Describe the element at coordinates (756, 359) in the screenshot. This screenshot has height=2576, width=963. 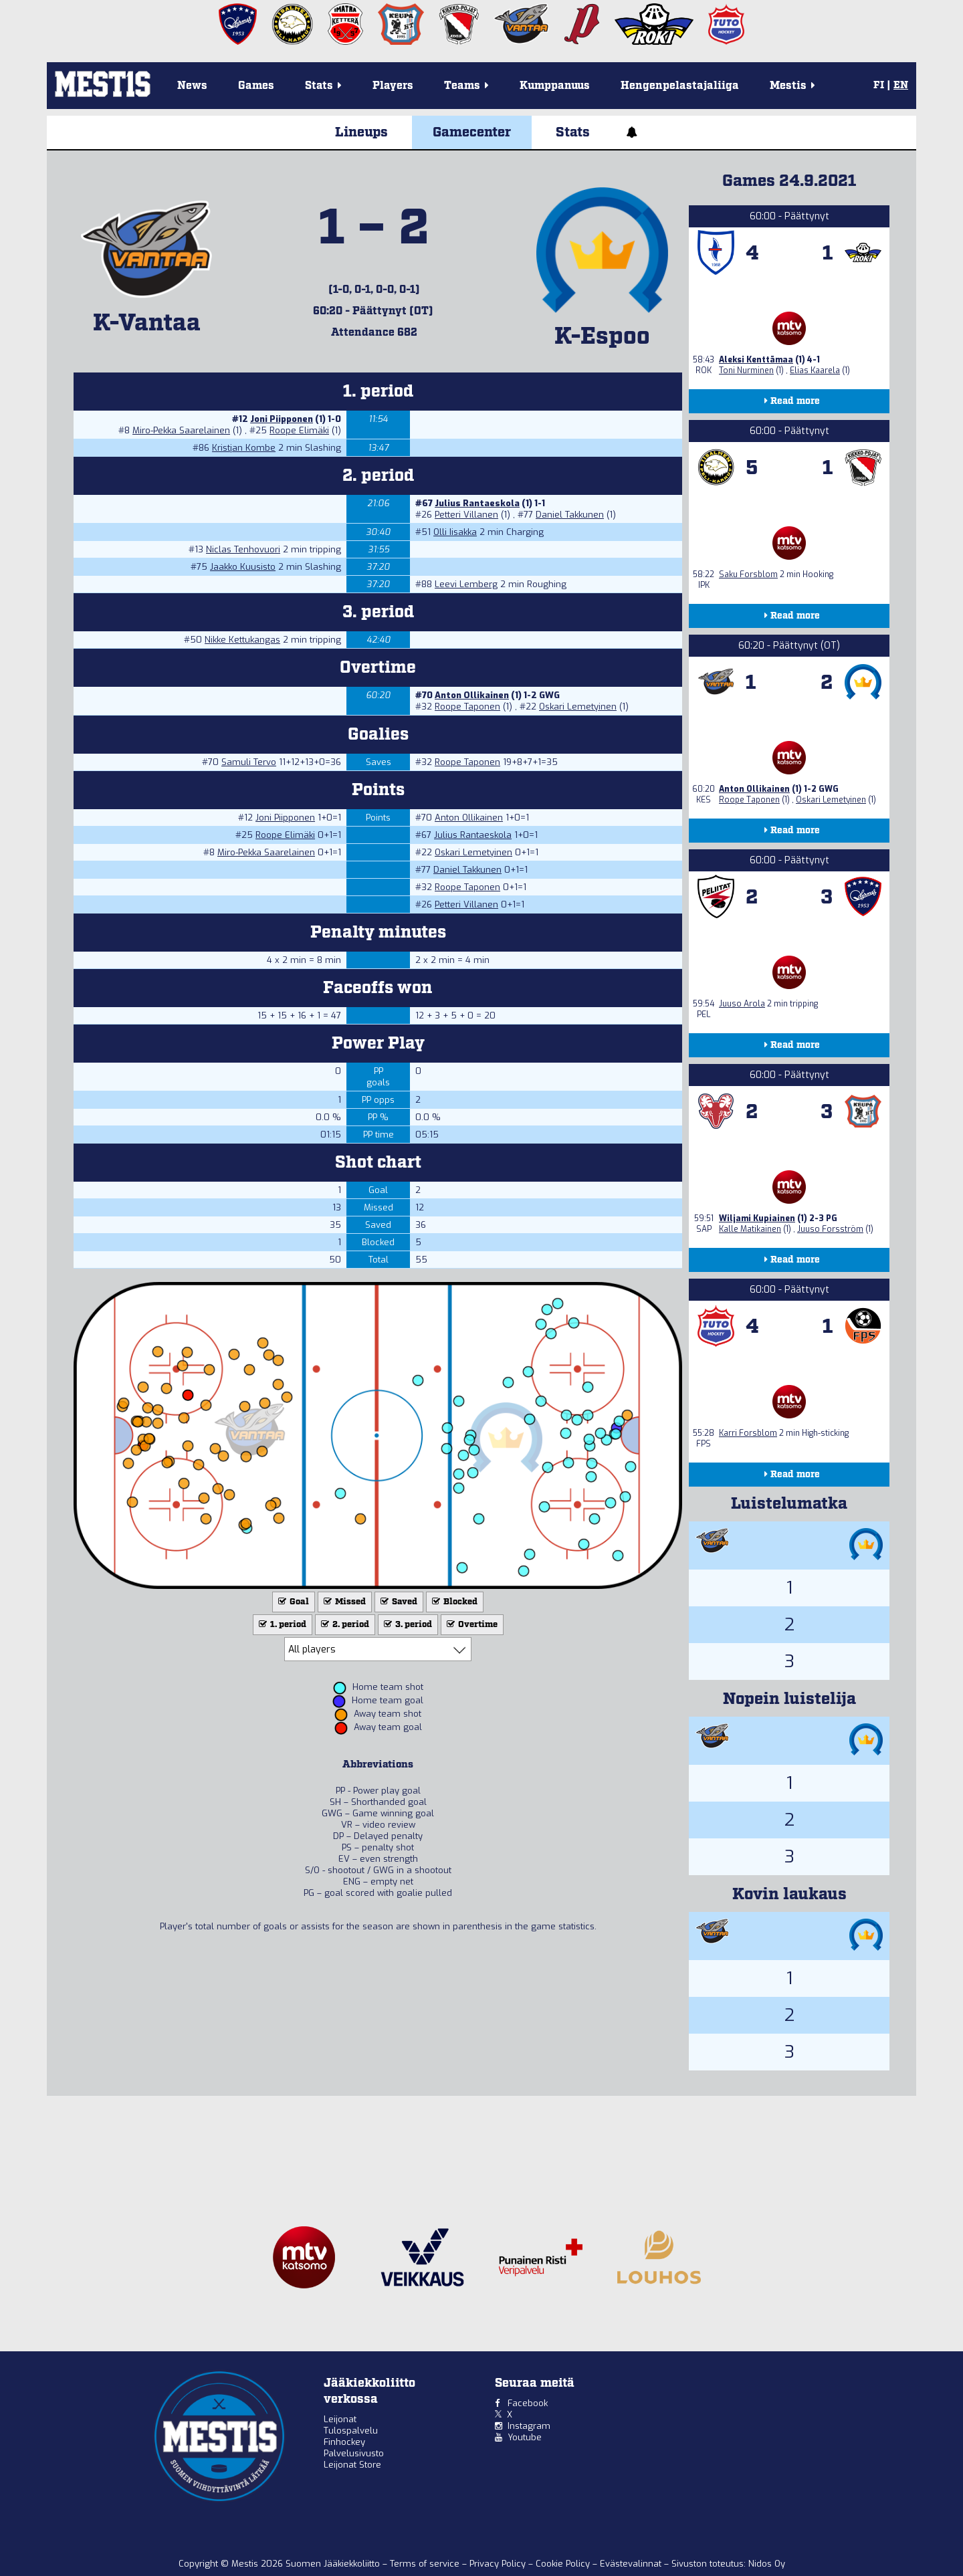
I see `Aleksi Kenttämaa` at that location.